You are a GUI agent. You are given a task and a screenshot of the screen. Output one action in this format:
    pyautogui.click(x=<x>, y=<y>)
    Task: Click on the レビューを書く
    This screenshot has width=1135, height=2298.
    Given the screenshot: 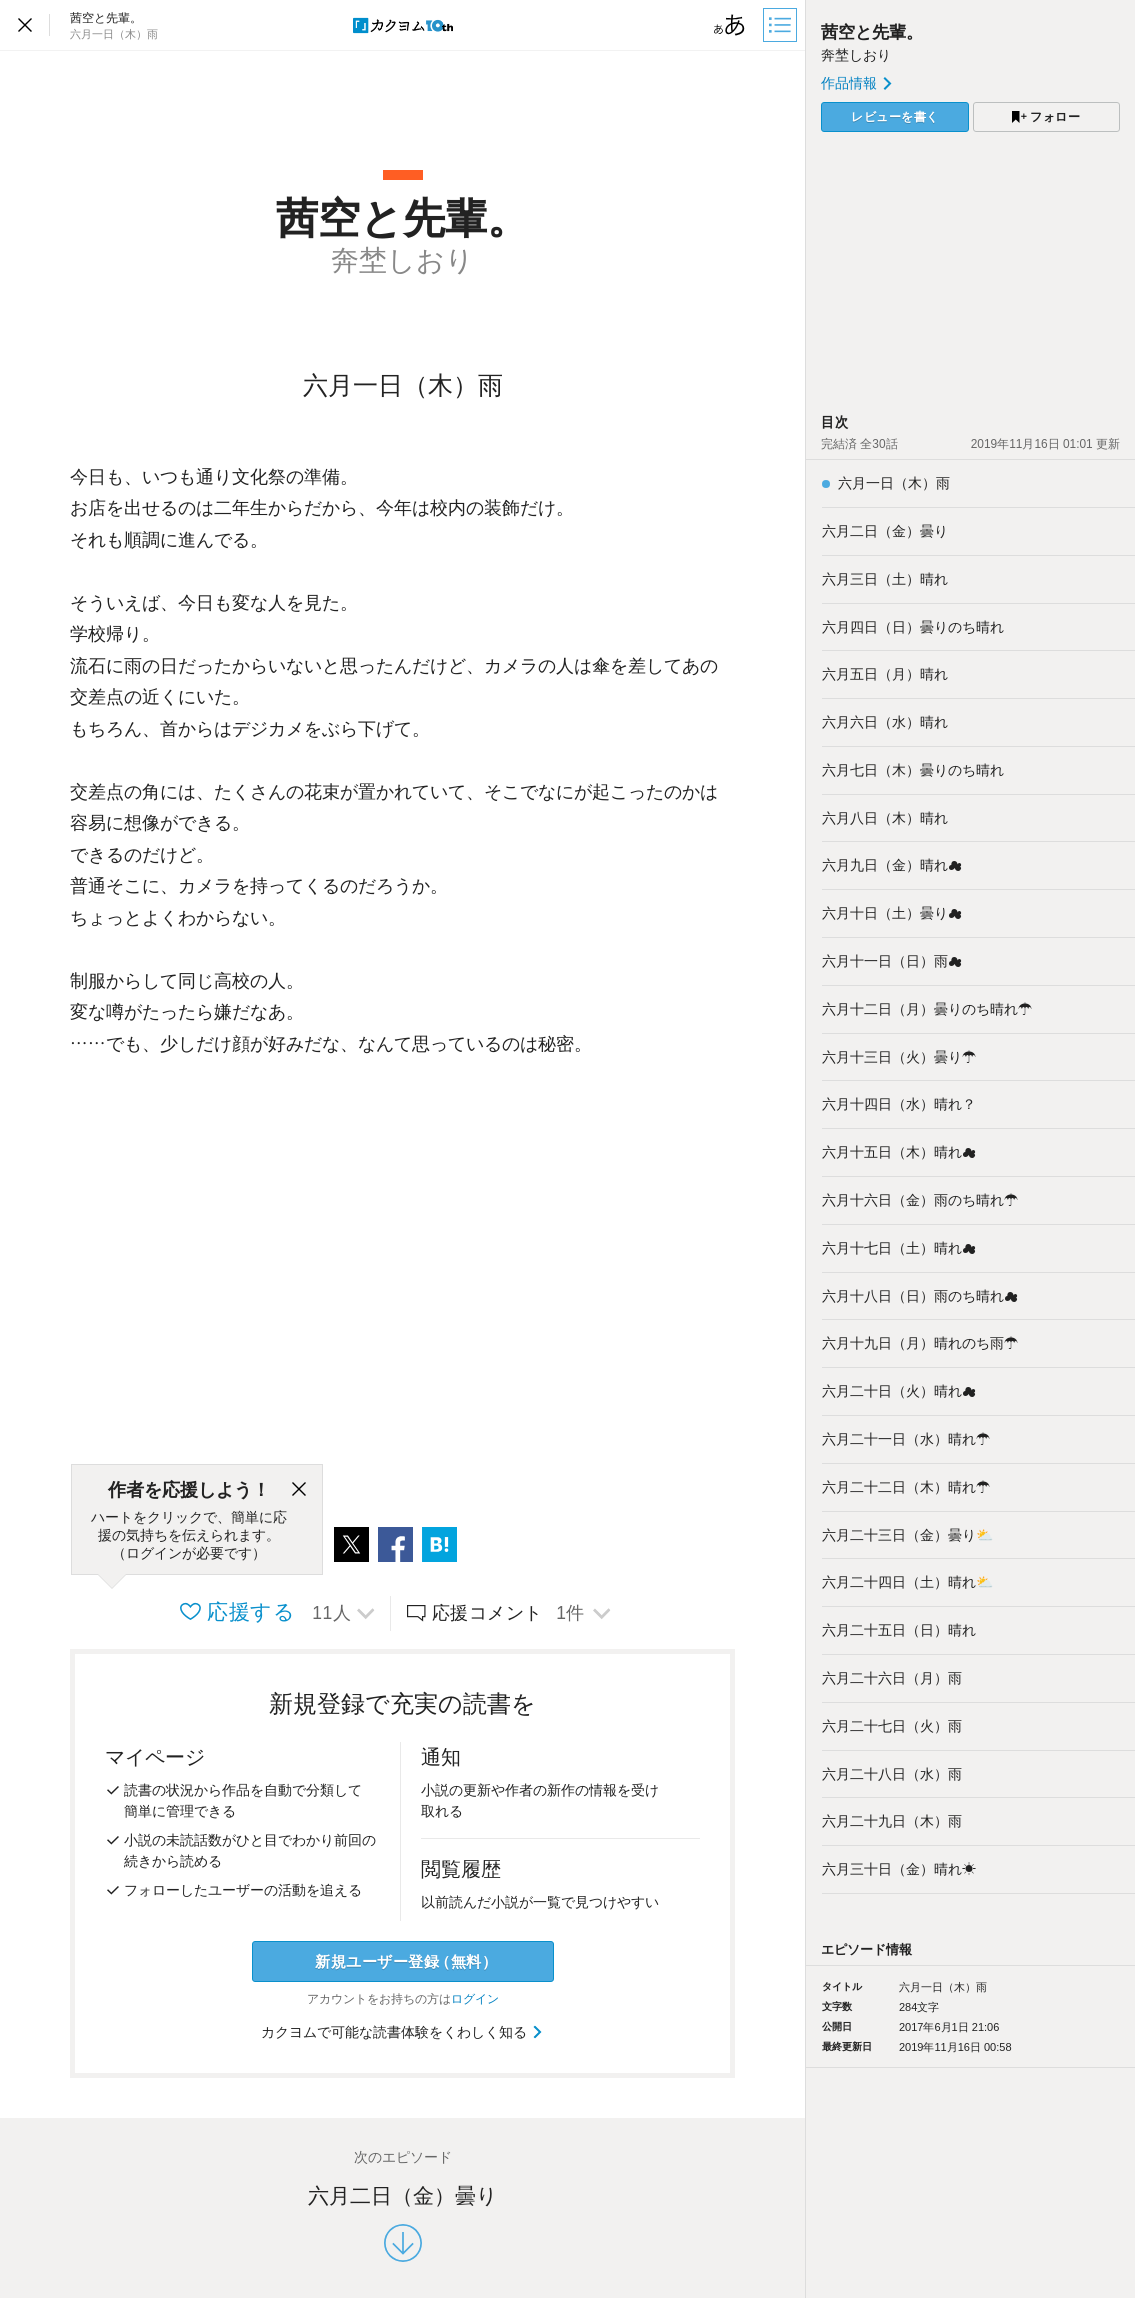 What is the action you would take?
    pyautogui.click(x=895, y=117)
    